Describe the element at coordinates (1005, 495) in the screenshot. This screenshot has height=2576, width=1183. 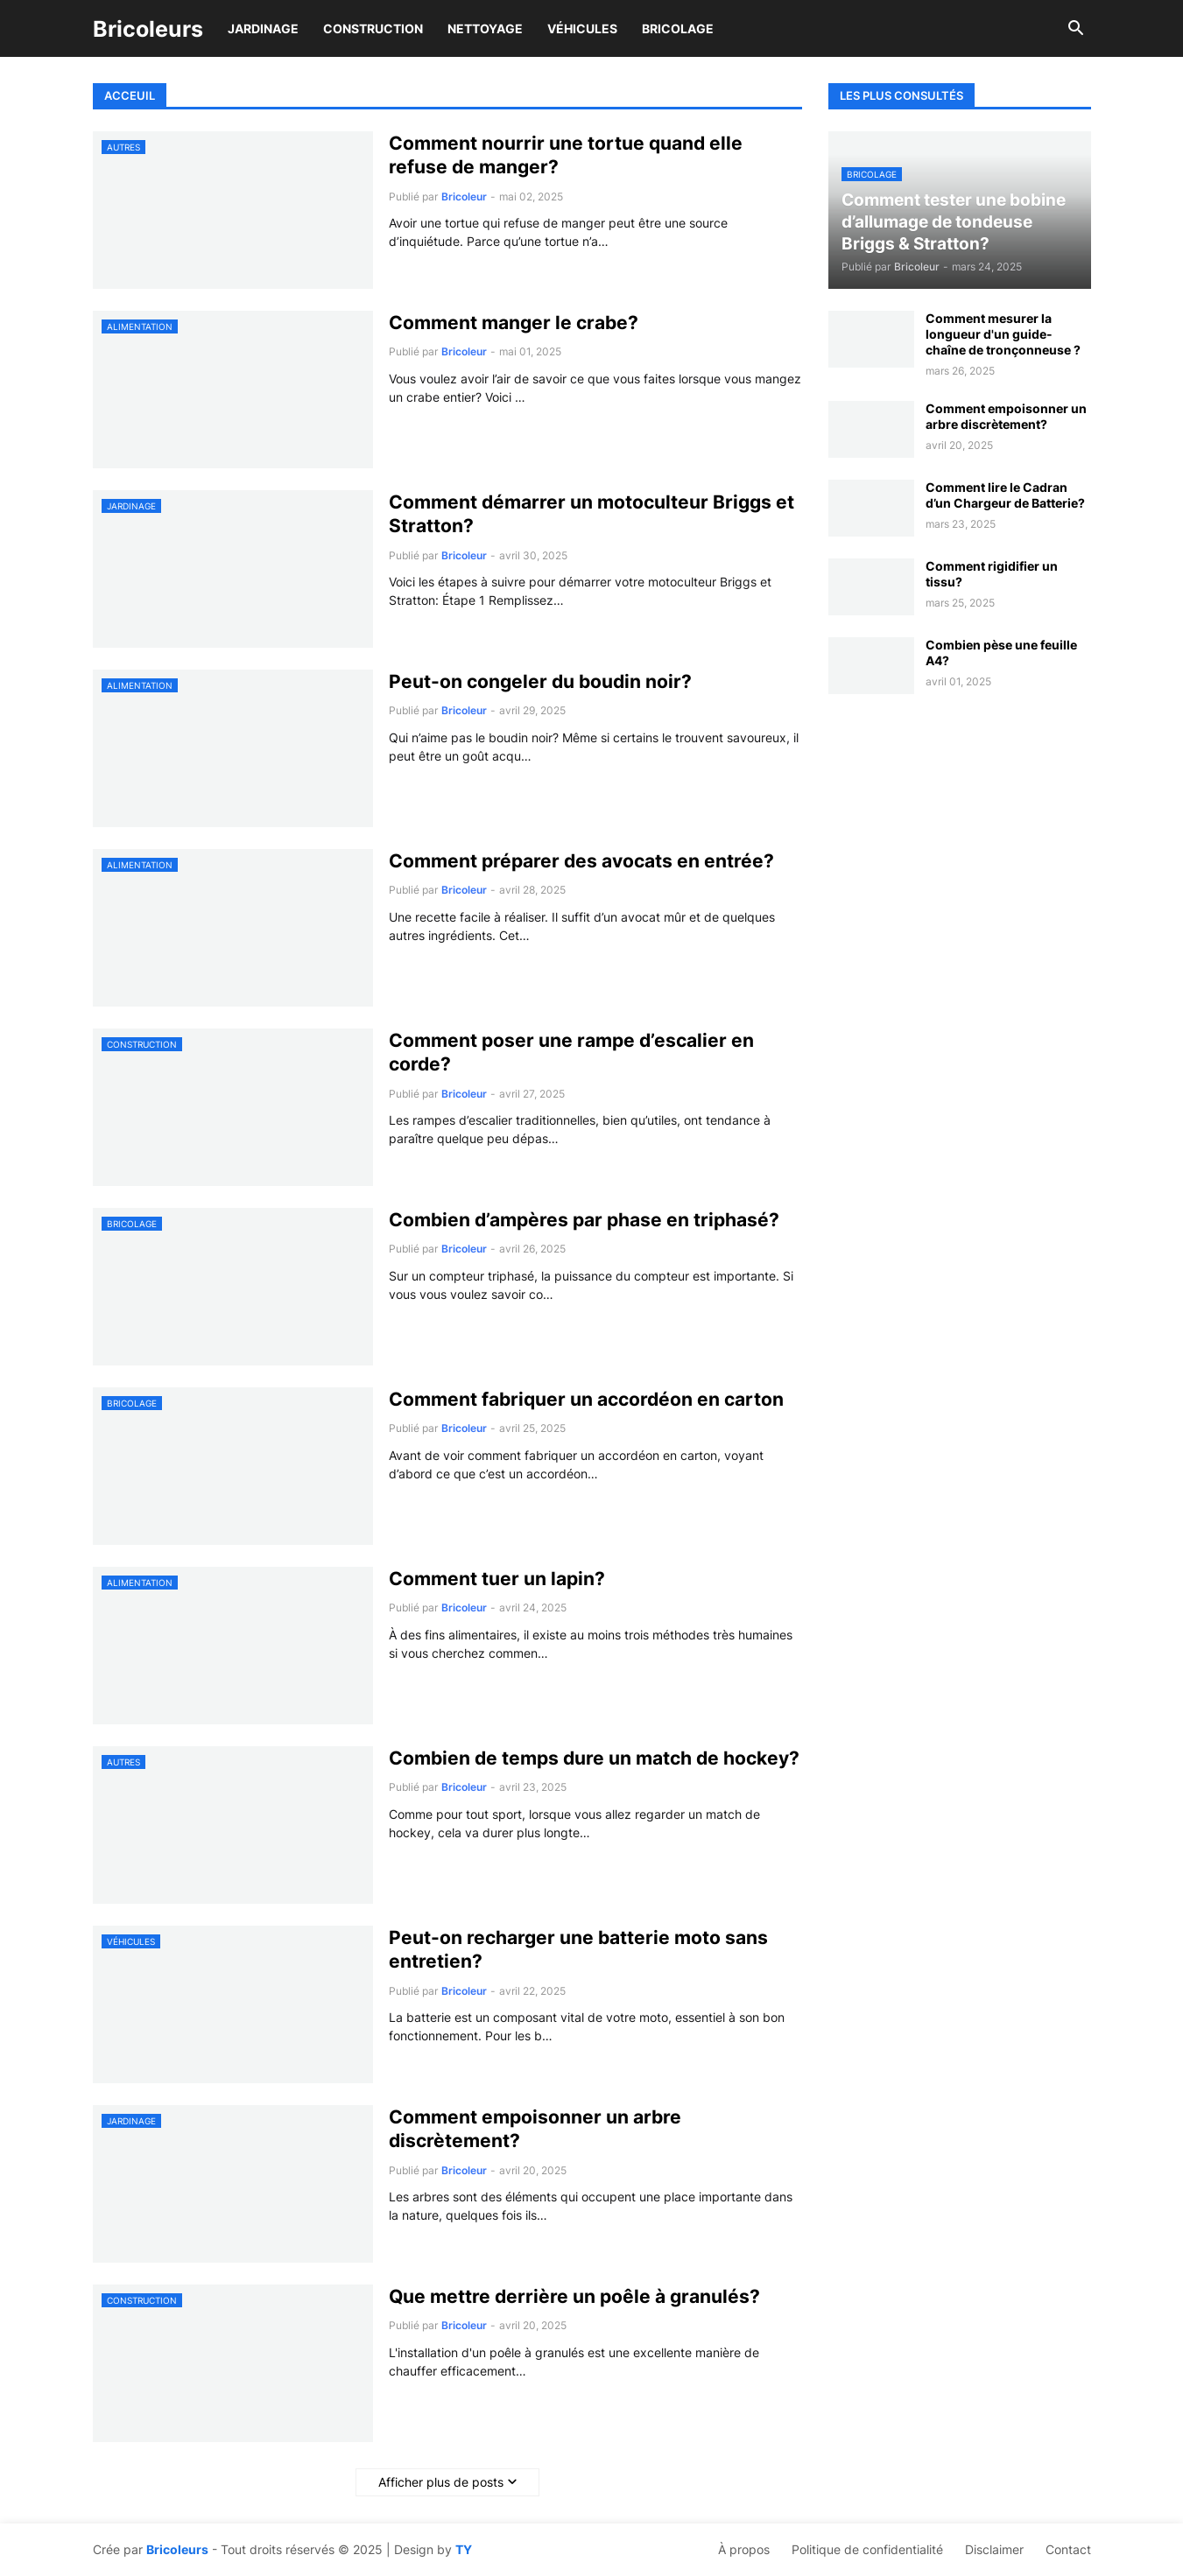
I see `Comment lire le Cadran d’un Chargeur de Batterie?` at that location.